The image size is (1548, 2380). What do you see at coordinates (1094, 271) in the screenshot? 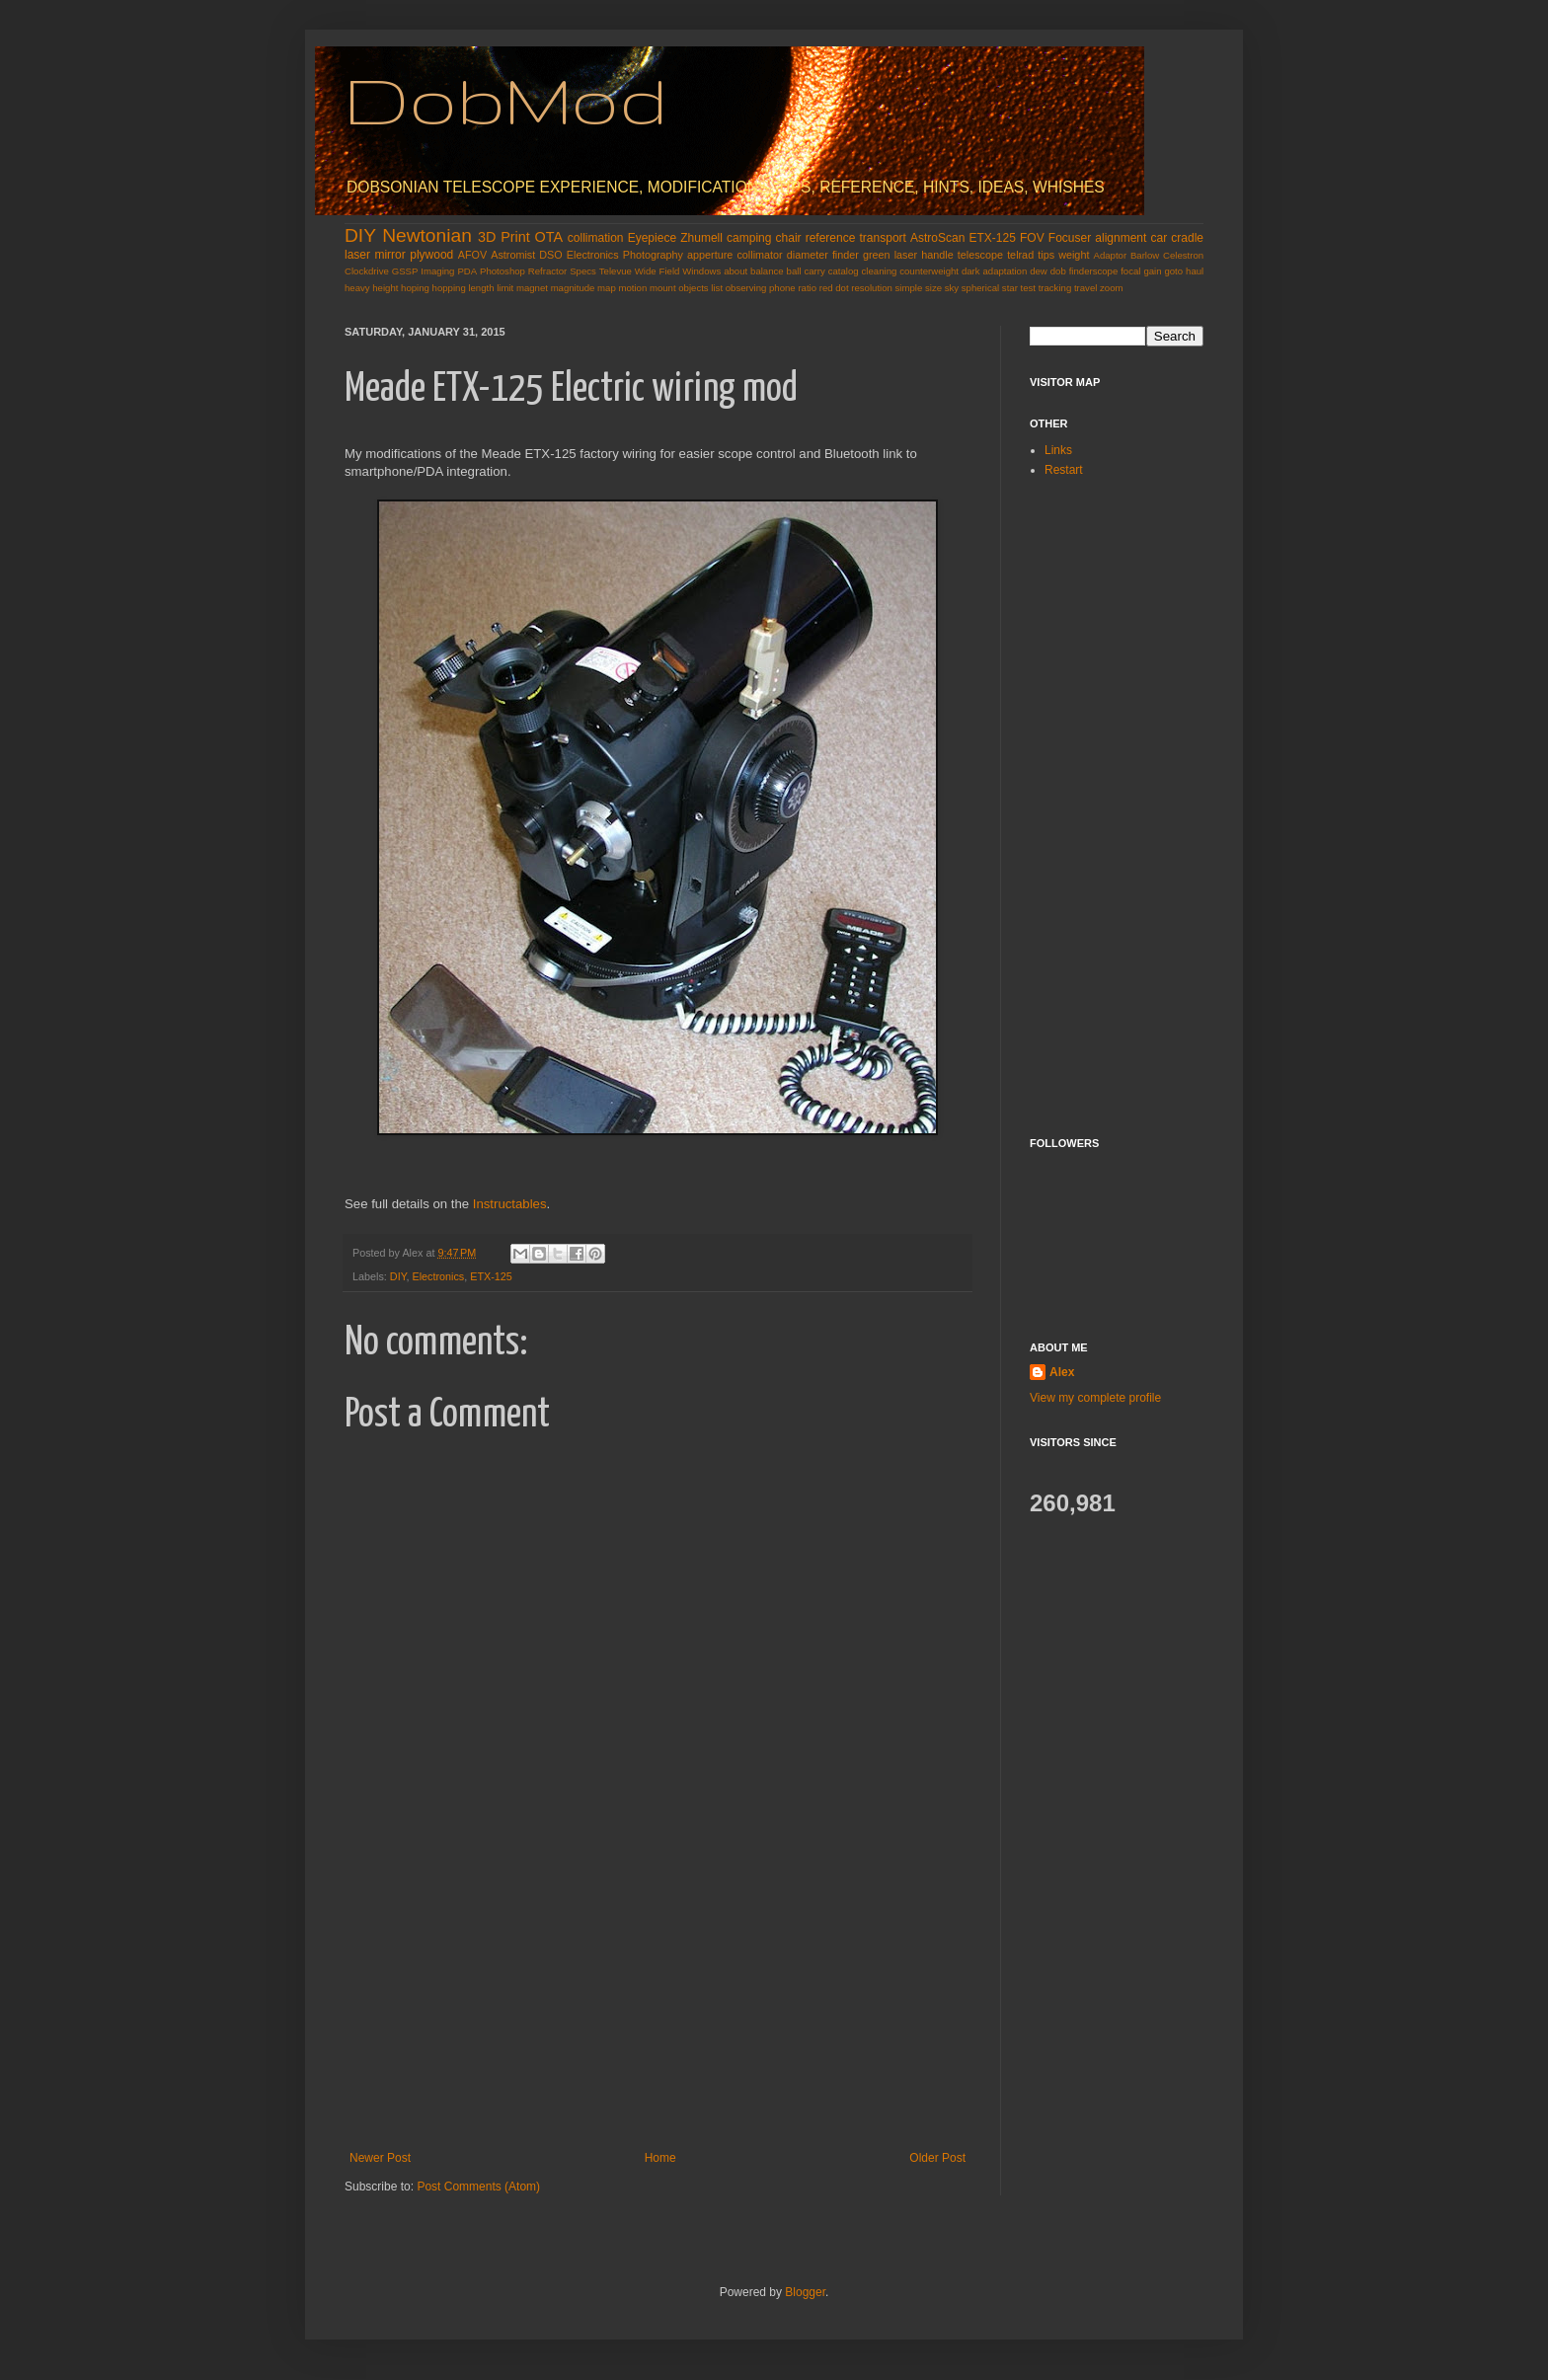
I see `finderscope` at bounding box center [1094, 271].